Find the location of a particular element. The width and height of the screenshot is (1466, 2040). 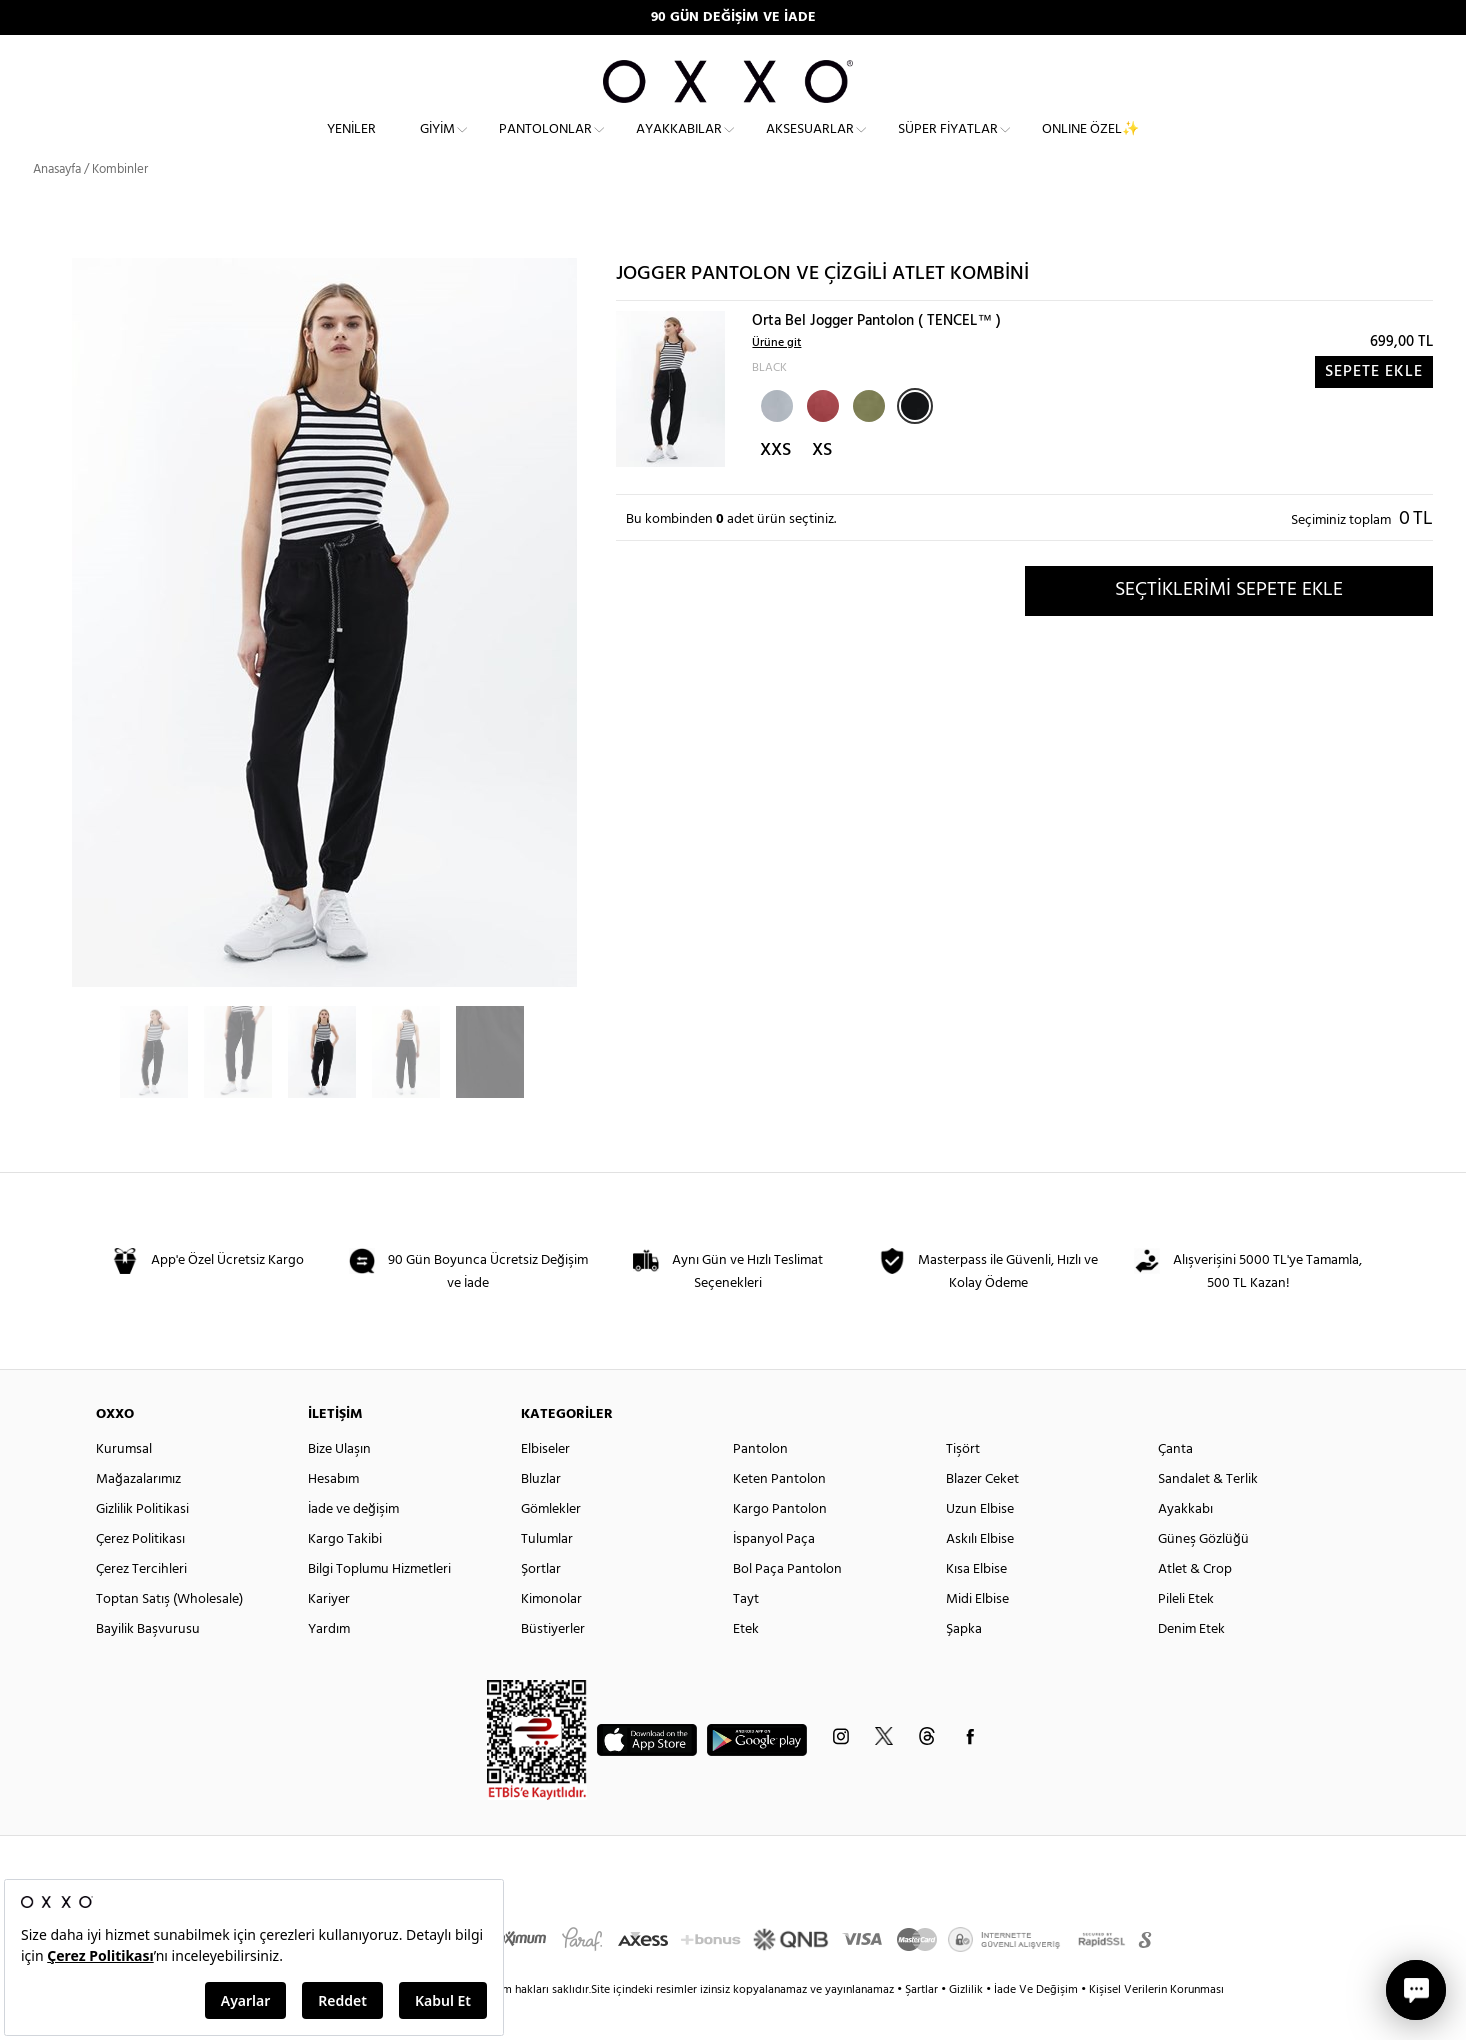

Atlet & Crop is located at coordinates (1195, 1604).